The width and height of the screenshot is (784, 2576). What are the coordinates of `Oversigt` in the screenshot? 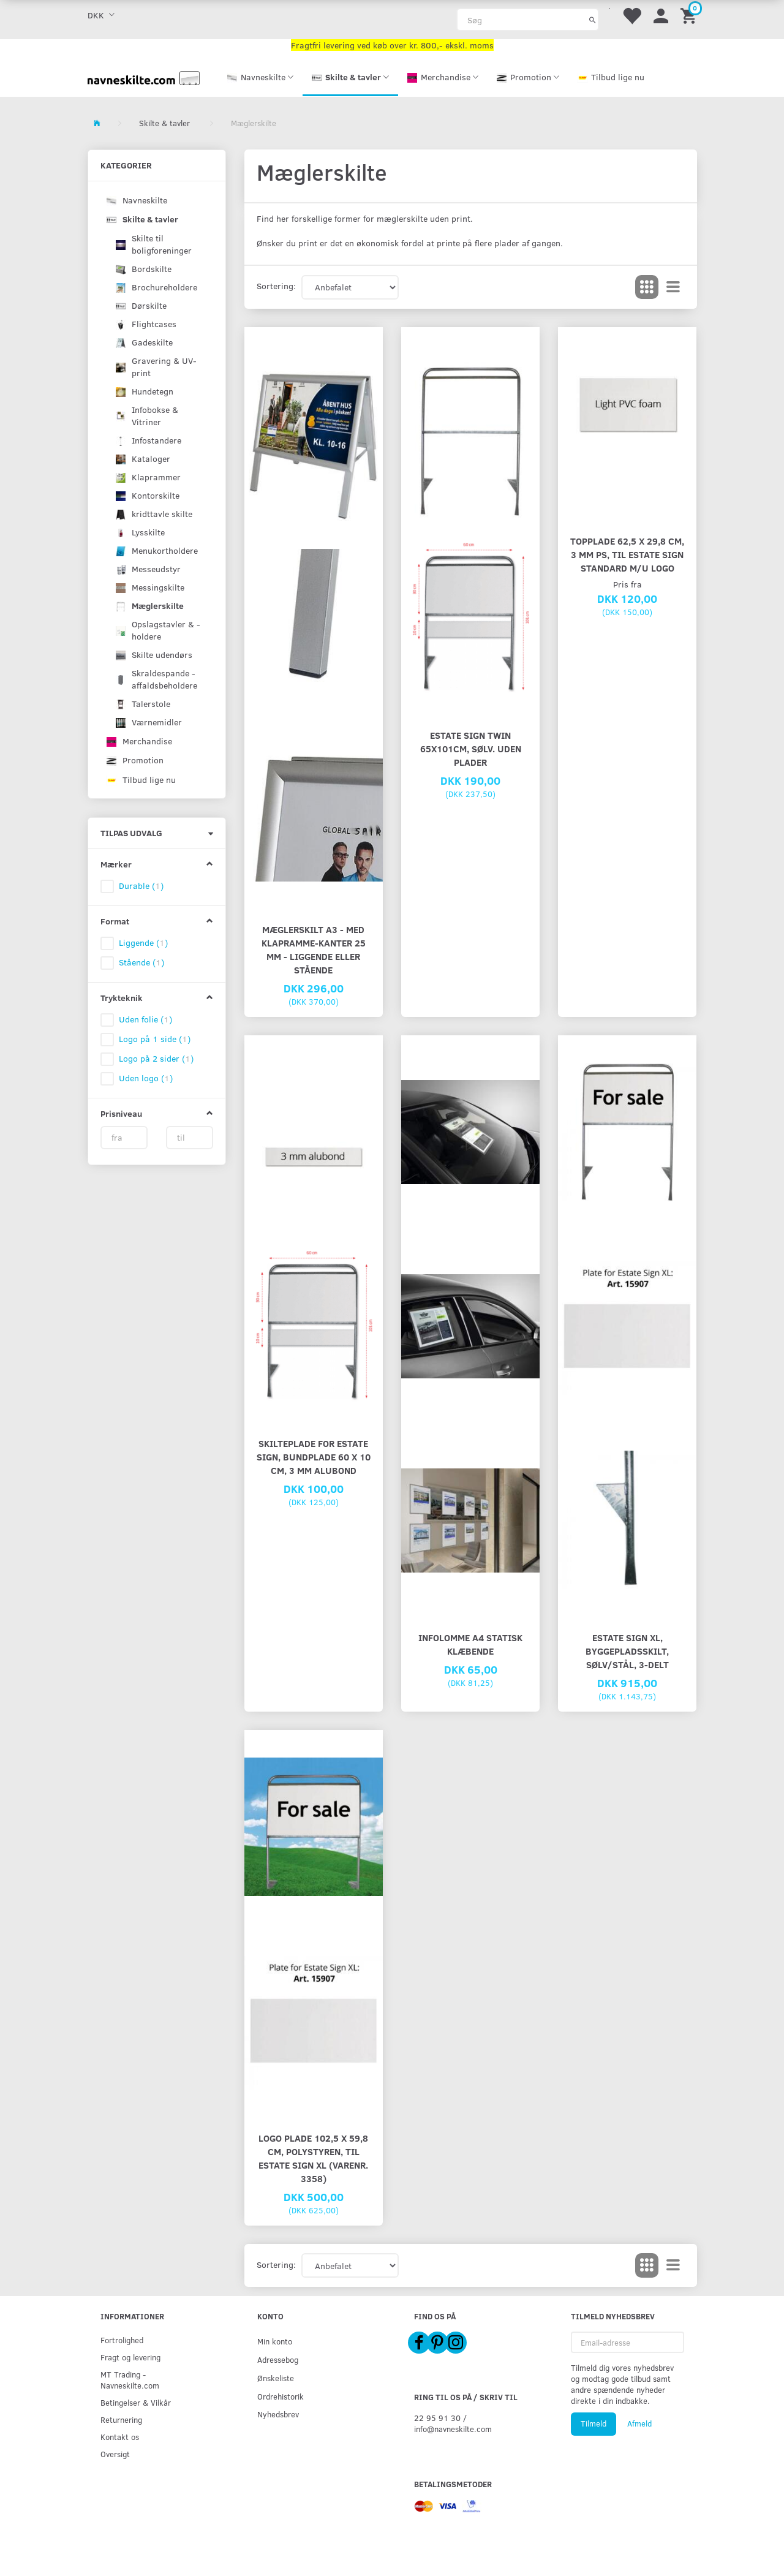 It's located at (115, 2454).